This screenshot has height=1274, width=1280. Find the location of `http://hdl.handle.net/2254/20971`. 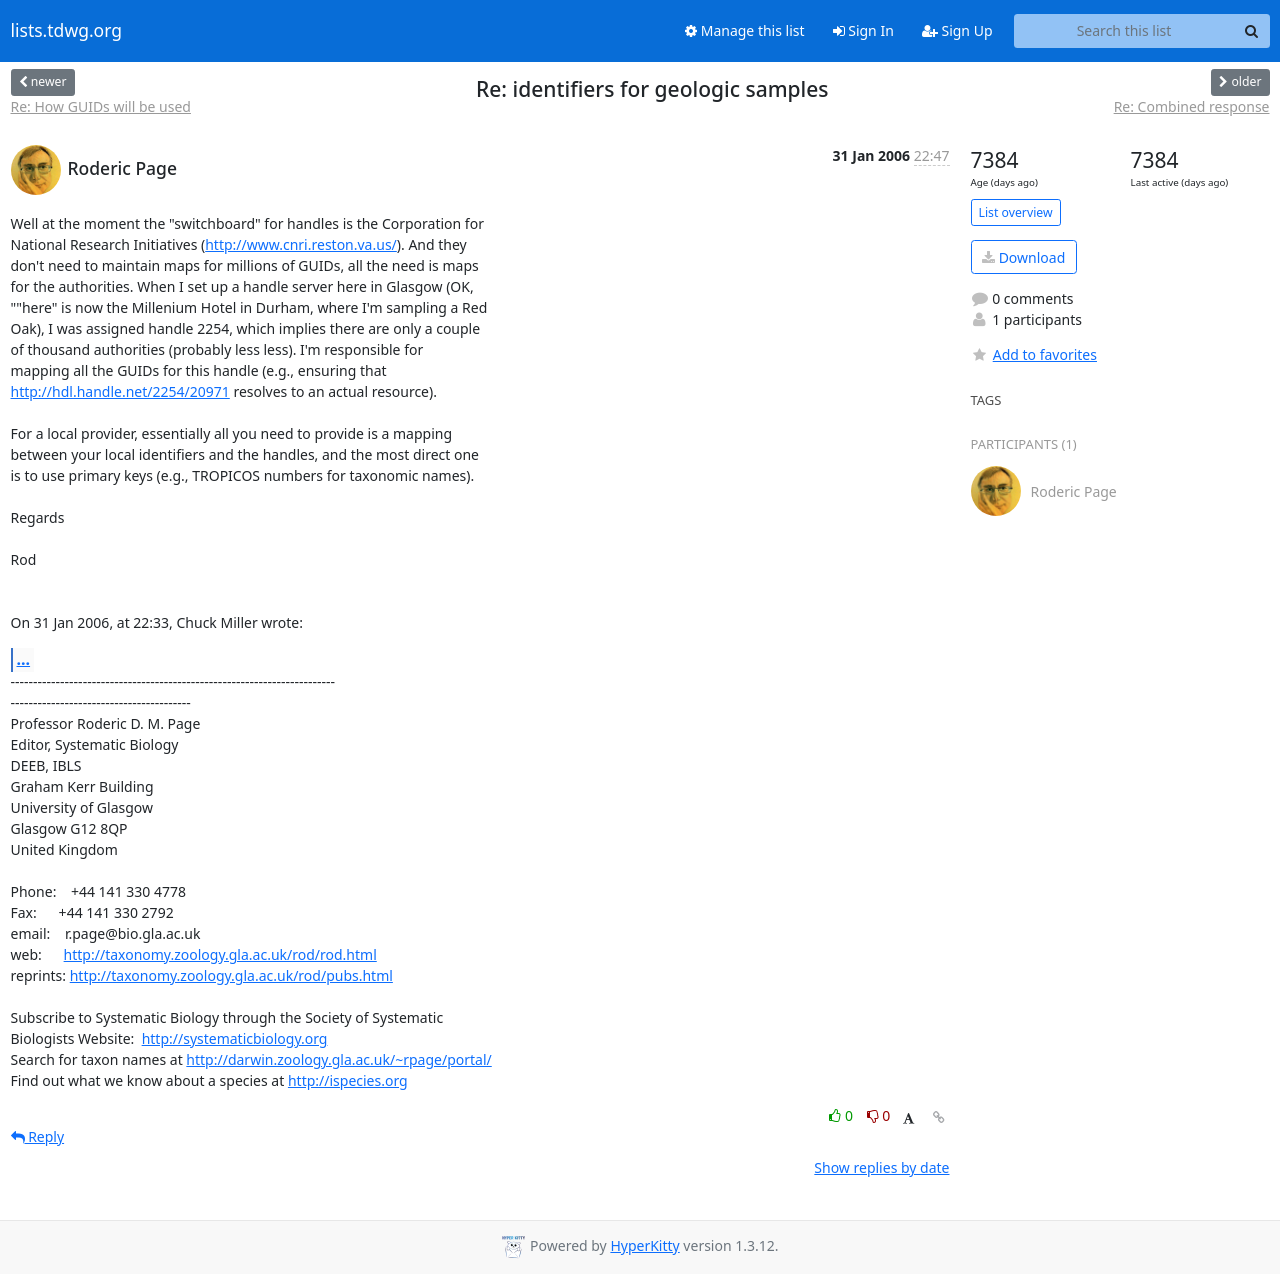

http://hdl.handle.net/2254/20971 is located at coordinates (120, 391).